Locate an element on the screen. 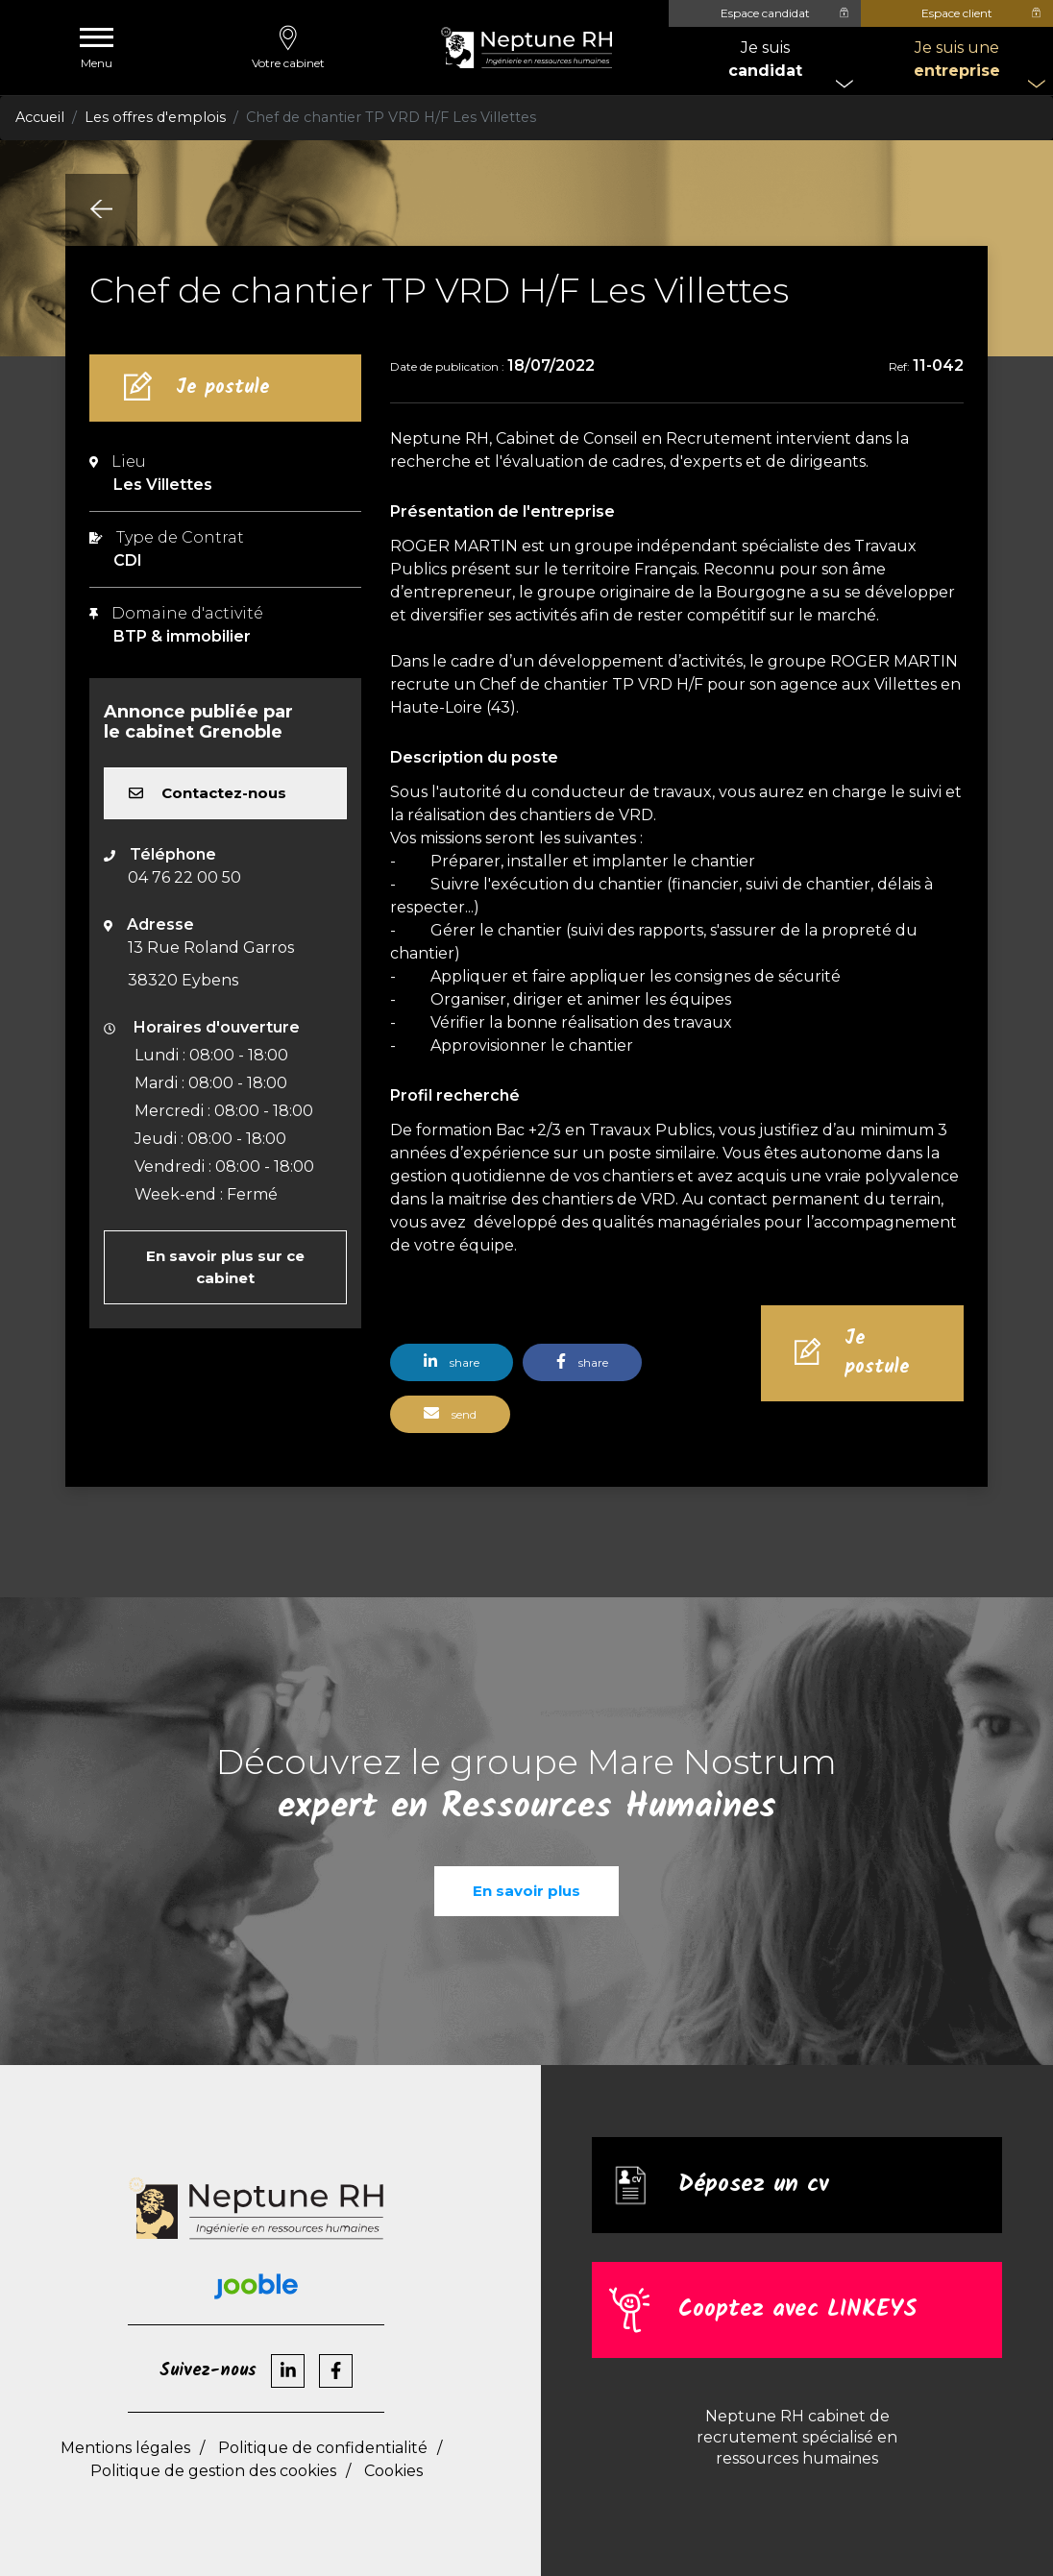 The height and width of the screenshot is (2576, 1053). Mentions légales is located at coordinates (125, 2448).